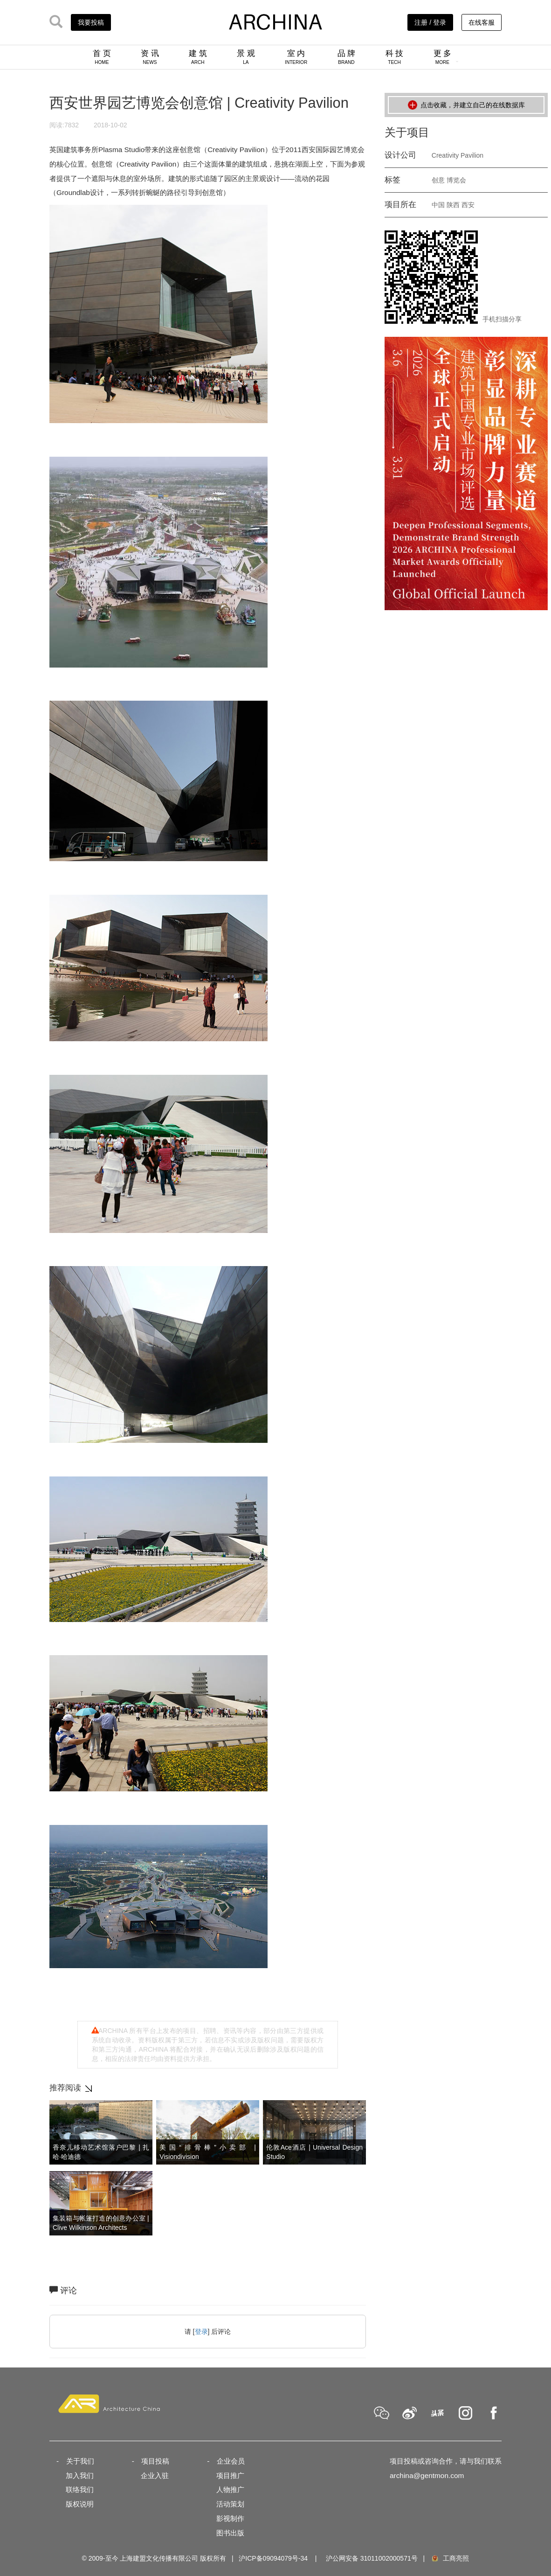  Describe the element at coordinates (438, 205) in the screenshot. I see `中国` at that location.